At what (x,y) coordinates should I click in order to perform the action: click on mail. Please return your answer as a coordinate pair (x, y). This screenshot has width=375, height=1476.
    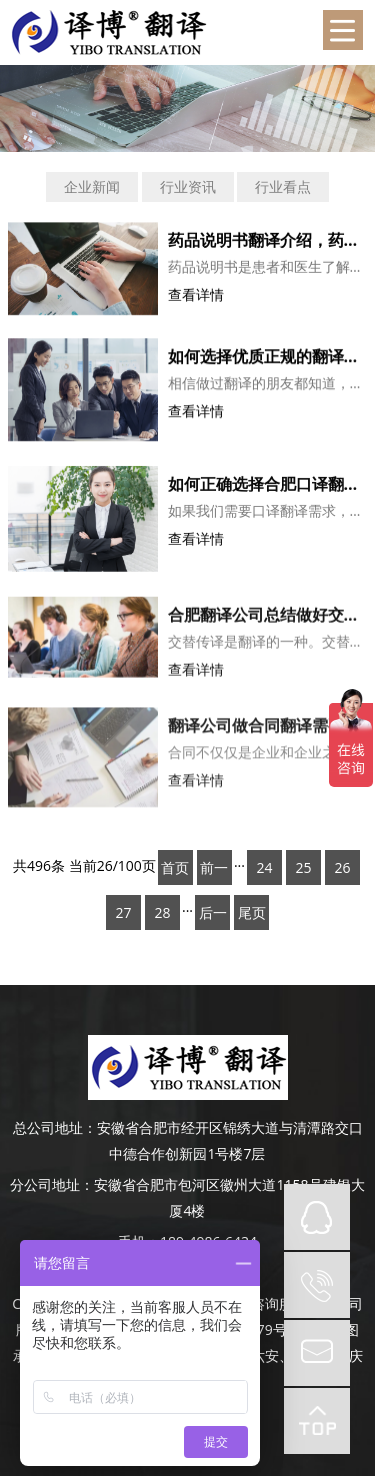
    Looking at the image, I should click on (317, 1353).